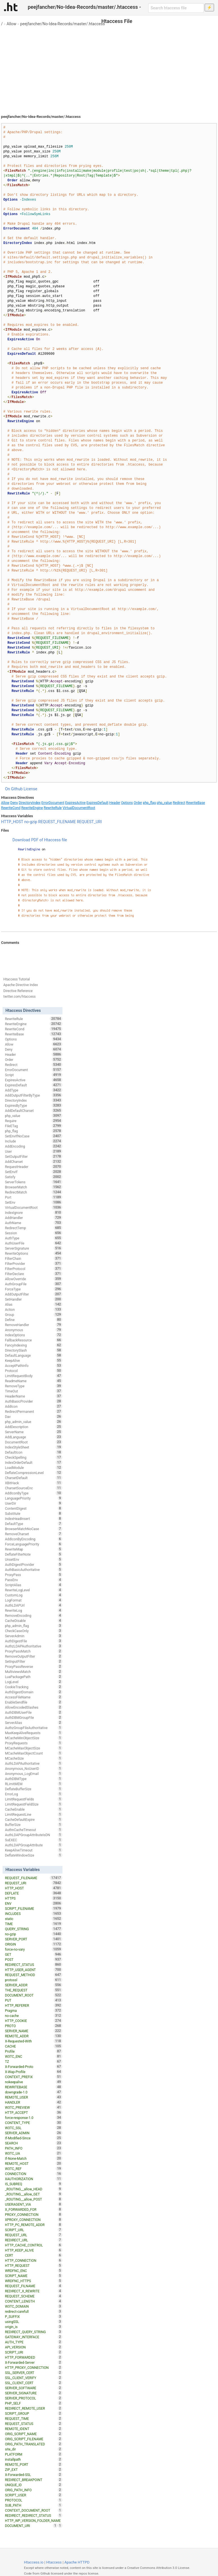  Describe the element at coordinates (97, 803) in the screenshot. I see `ExpiresDefault` at that location.